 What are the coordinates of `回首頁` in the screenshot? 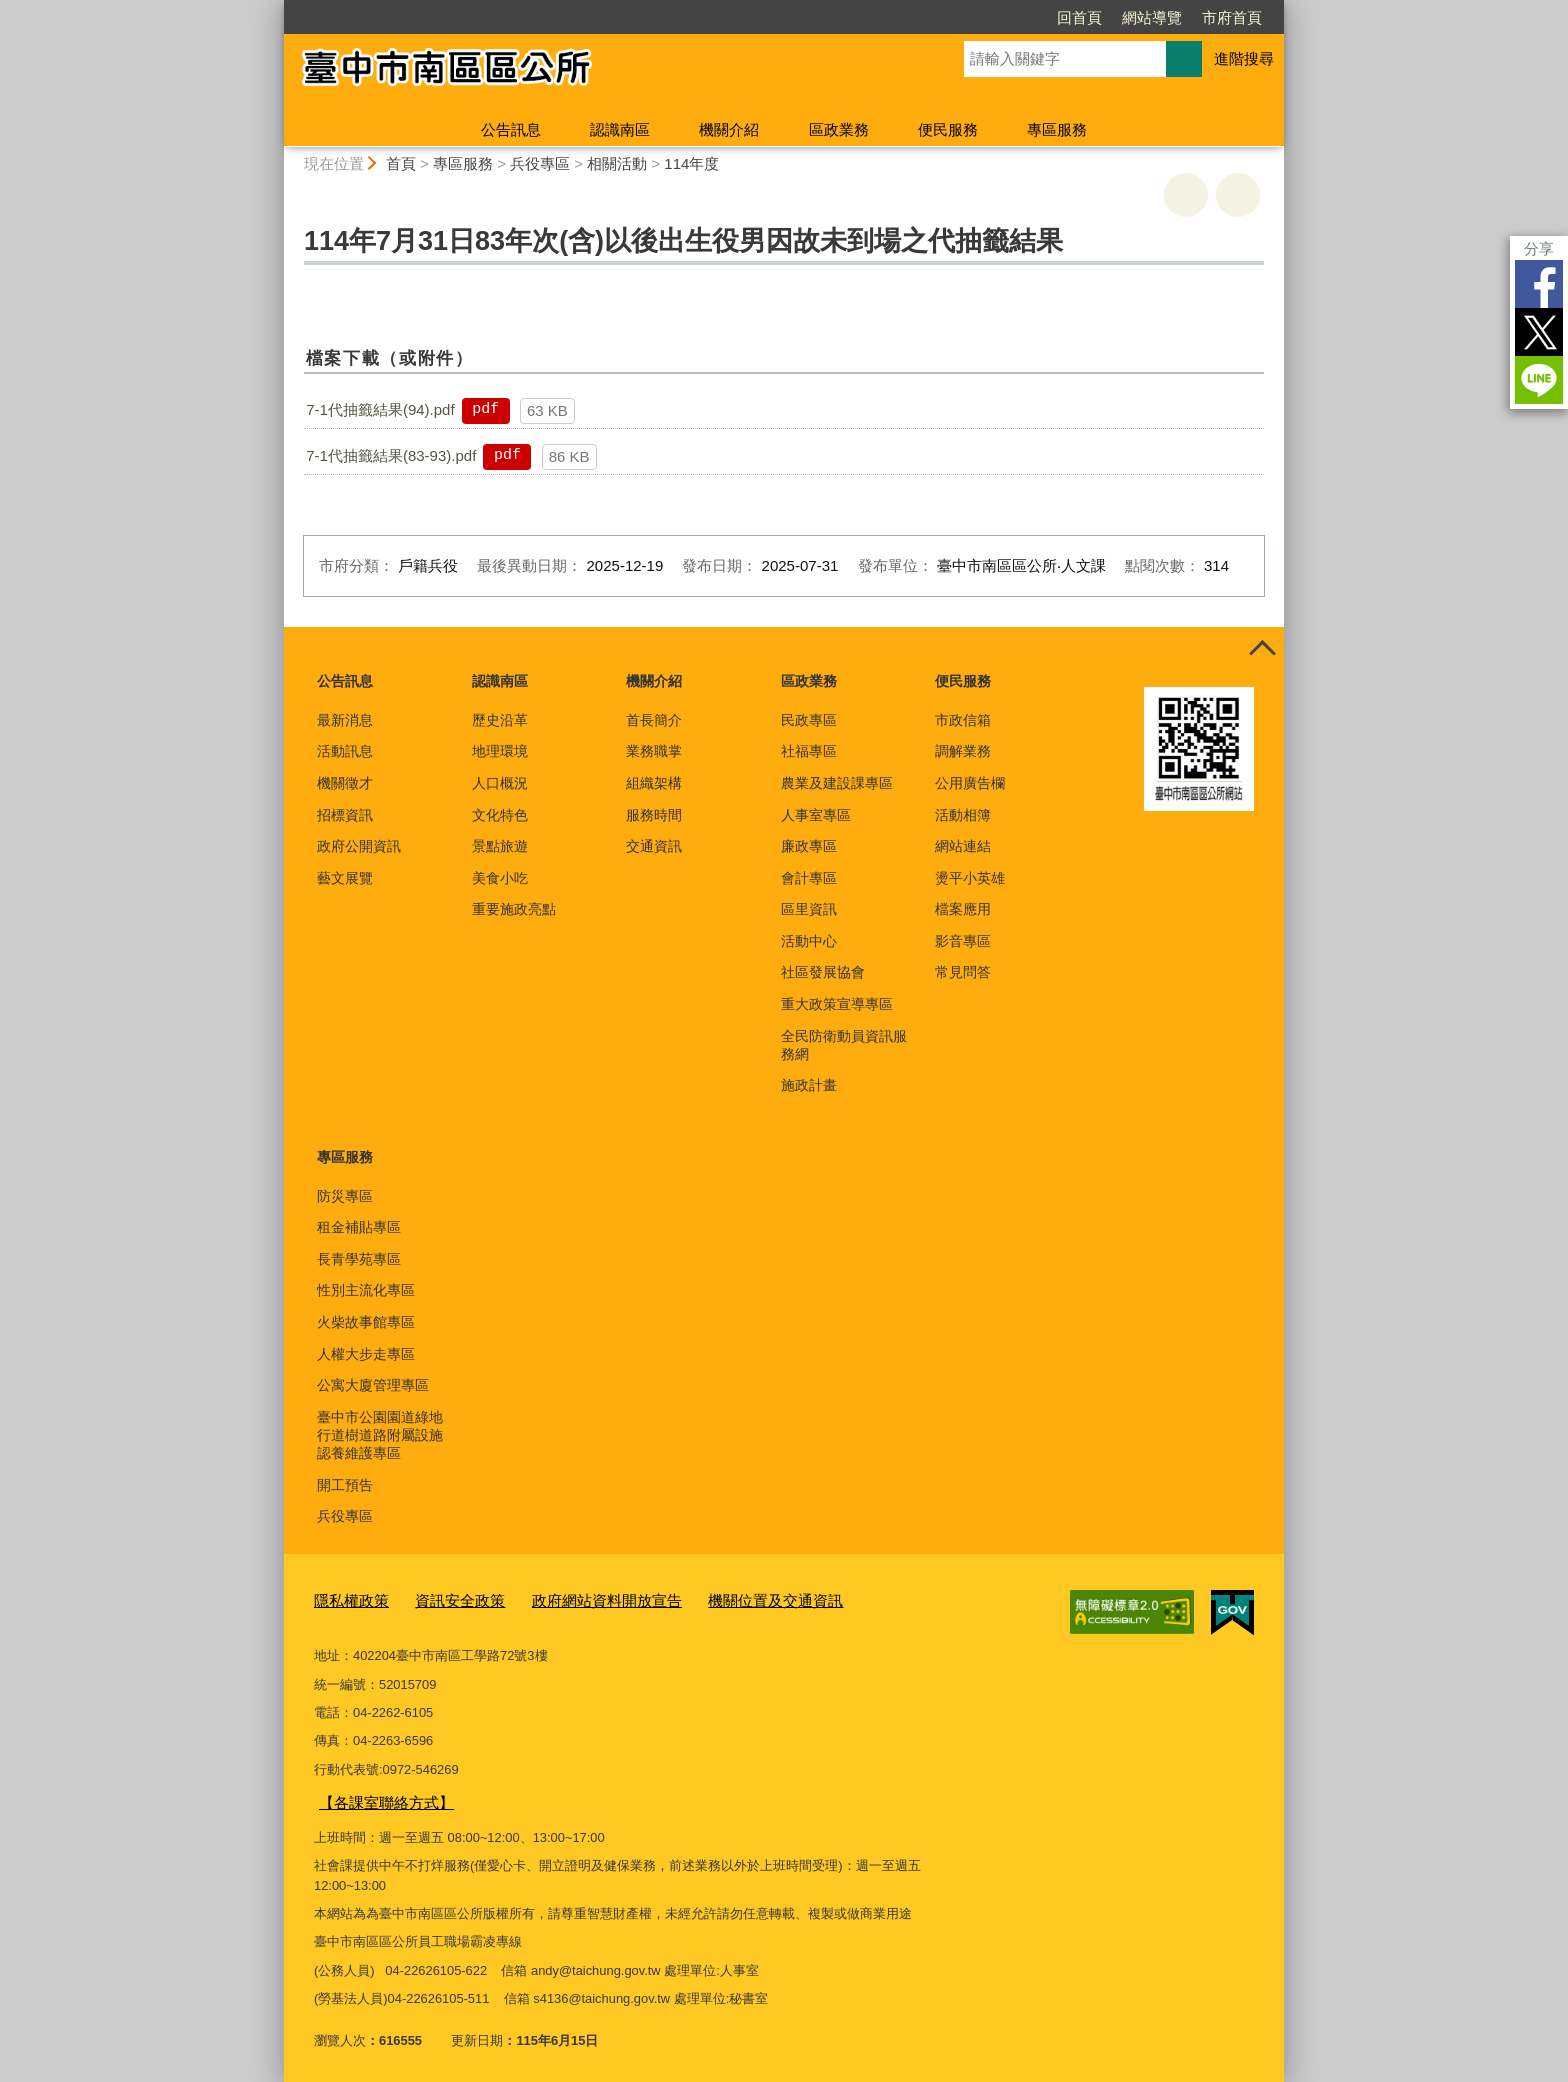 It's located at (1079, 17).